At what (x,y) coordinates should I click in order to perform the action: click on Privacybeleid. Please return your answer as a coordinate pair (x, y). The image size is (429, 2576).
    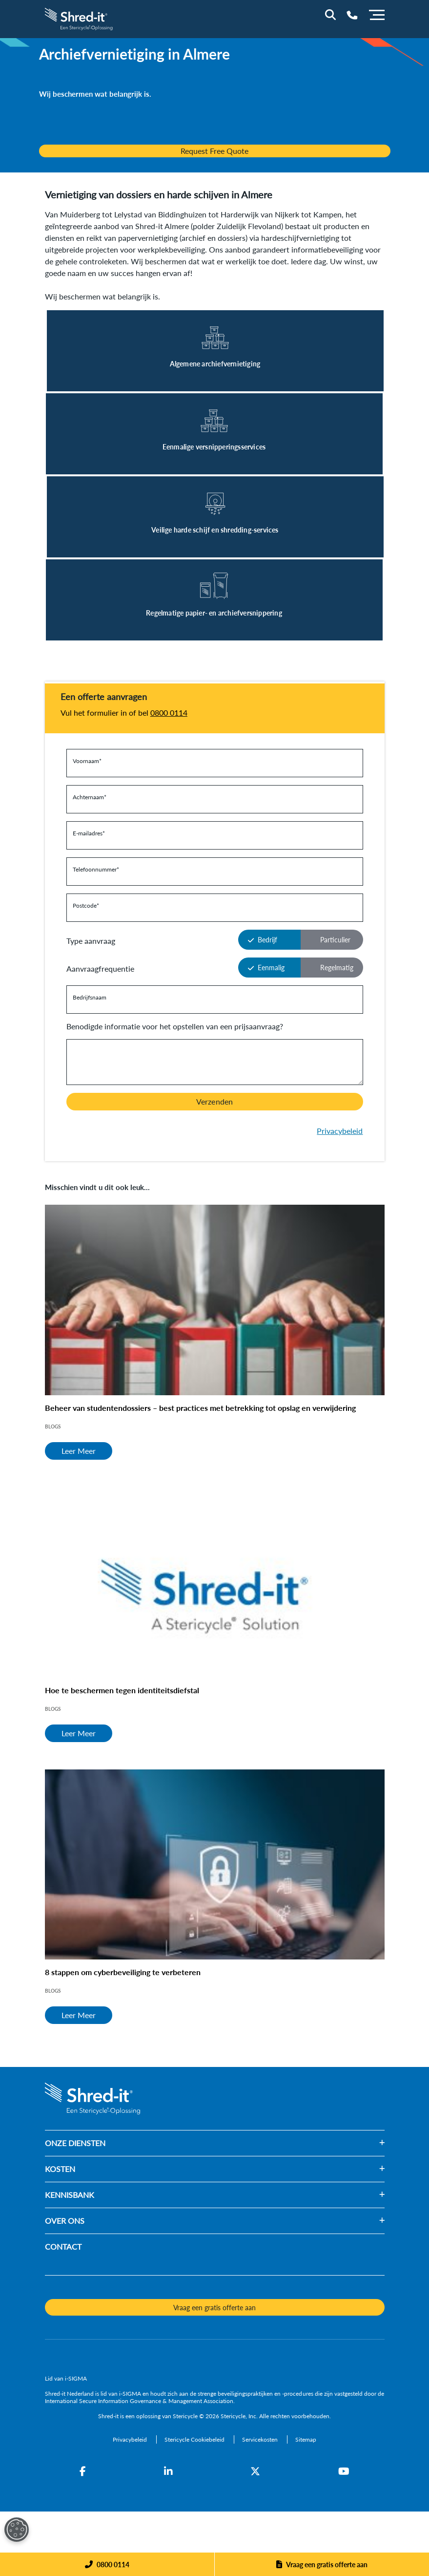
    Looking at the image, I should click on (340, 1130).